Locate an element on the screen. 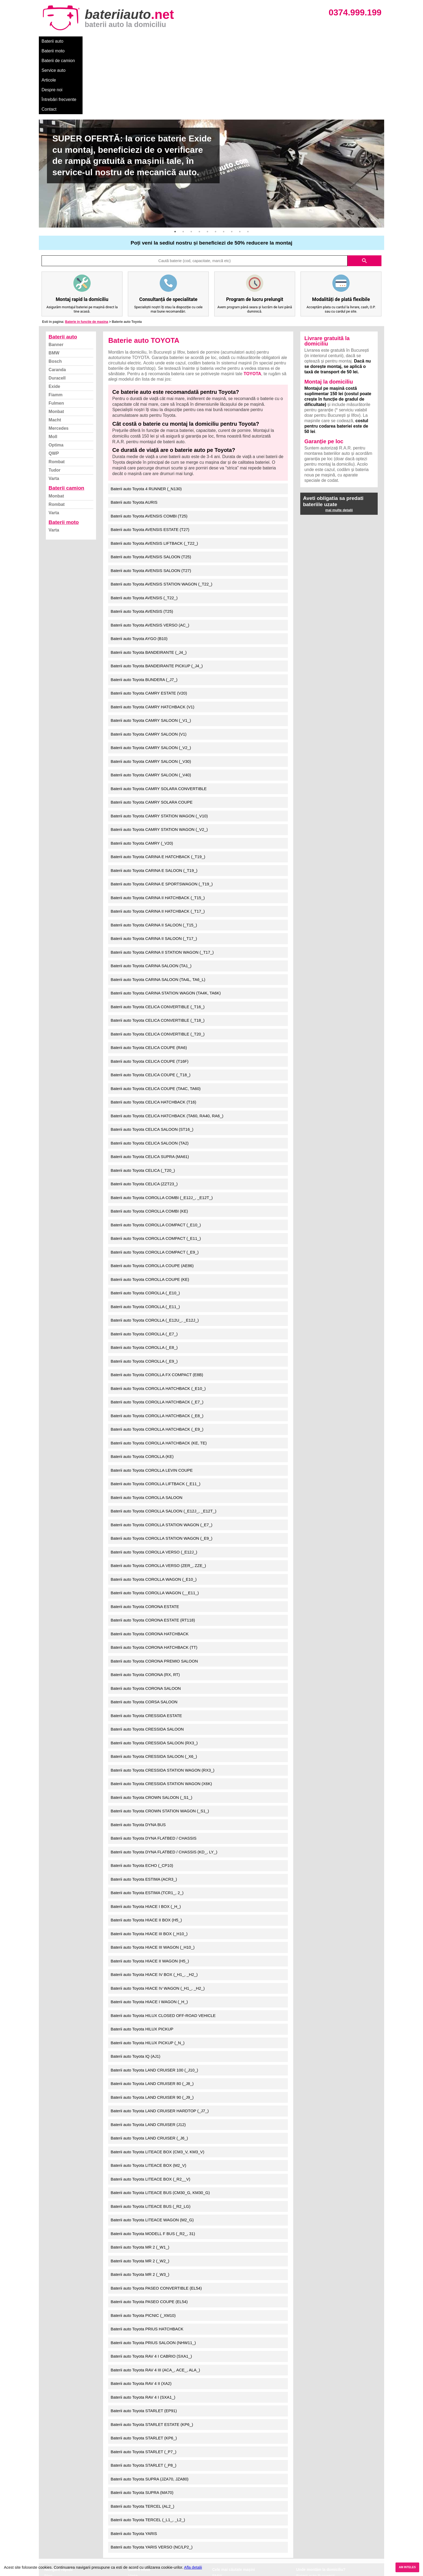  Baterii auto Toyota CARINA II HATCHBACK (_T15_) is located at coordinates (158, 829).